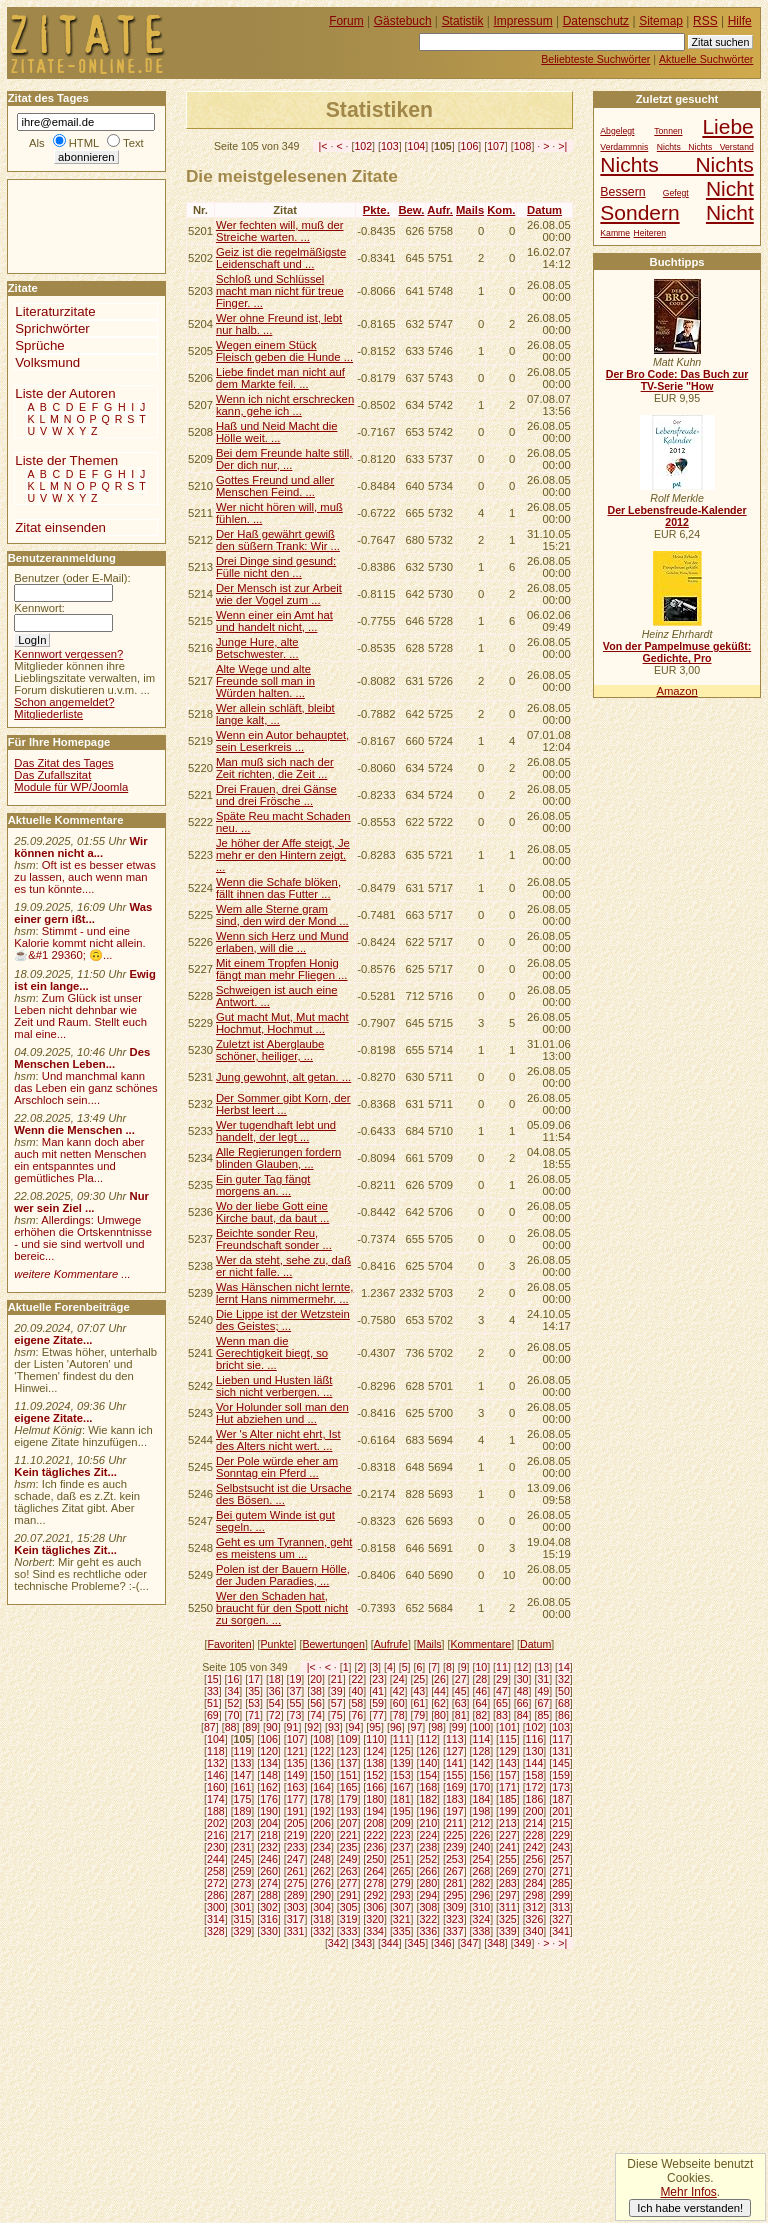 This screenshot has height=2223, width=768. What do you see at coordinates (282, 969) in the screenshot?
I see `Mit einem Tropfen Honig fängt man mehr Fliegen ...` at bounding box center [282, 969].